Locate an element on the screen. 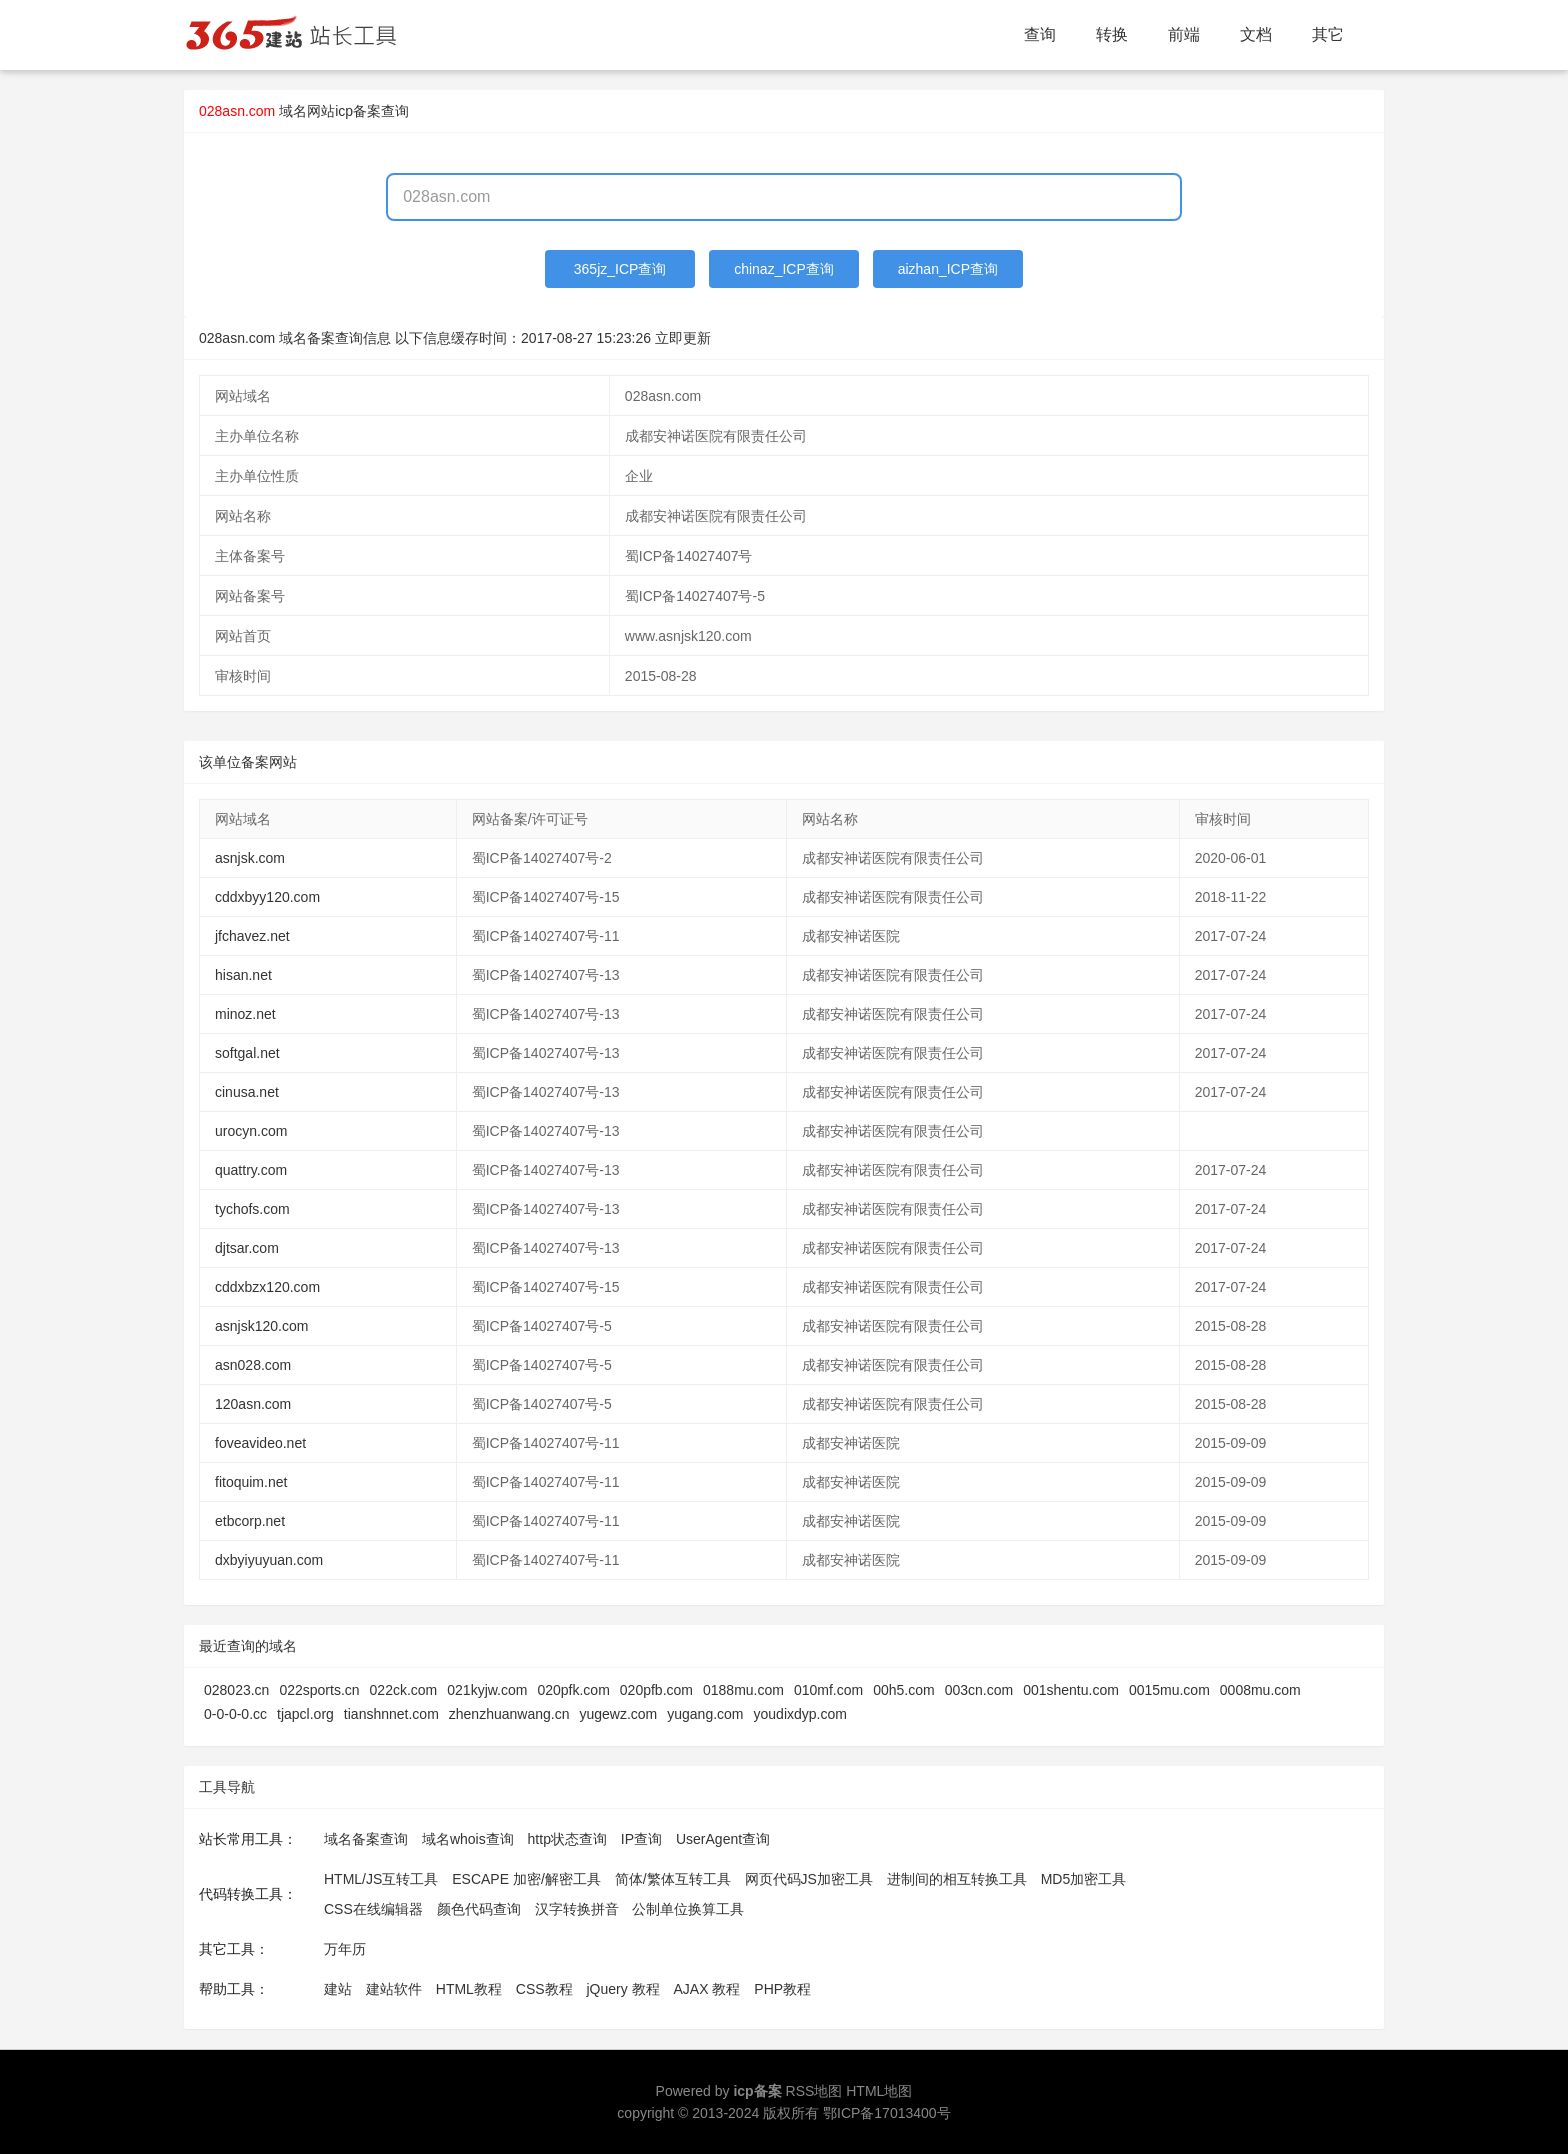  UserAgent查询 is located at coordinates (723, 1839).